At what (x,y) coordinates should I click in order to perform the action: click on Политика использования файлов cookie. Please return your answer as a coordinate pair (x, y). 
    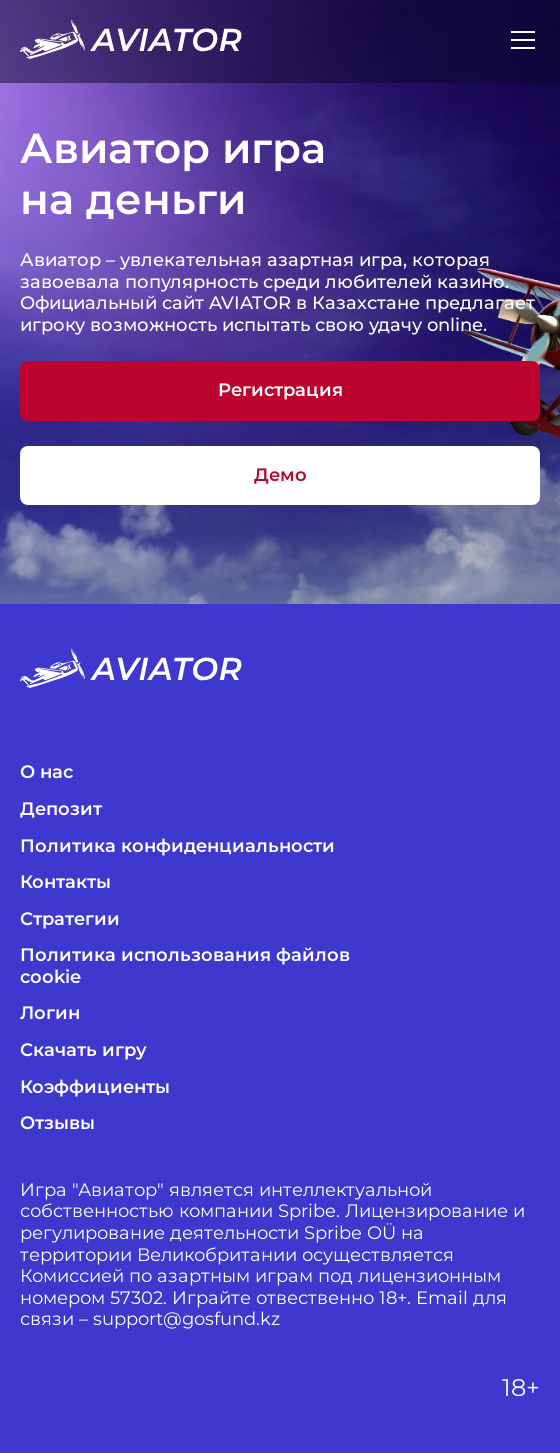
    Looking at the image, I should click on (185, 966).